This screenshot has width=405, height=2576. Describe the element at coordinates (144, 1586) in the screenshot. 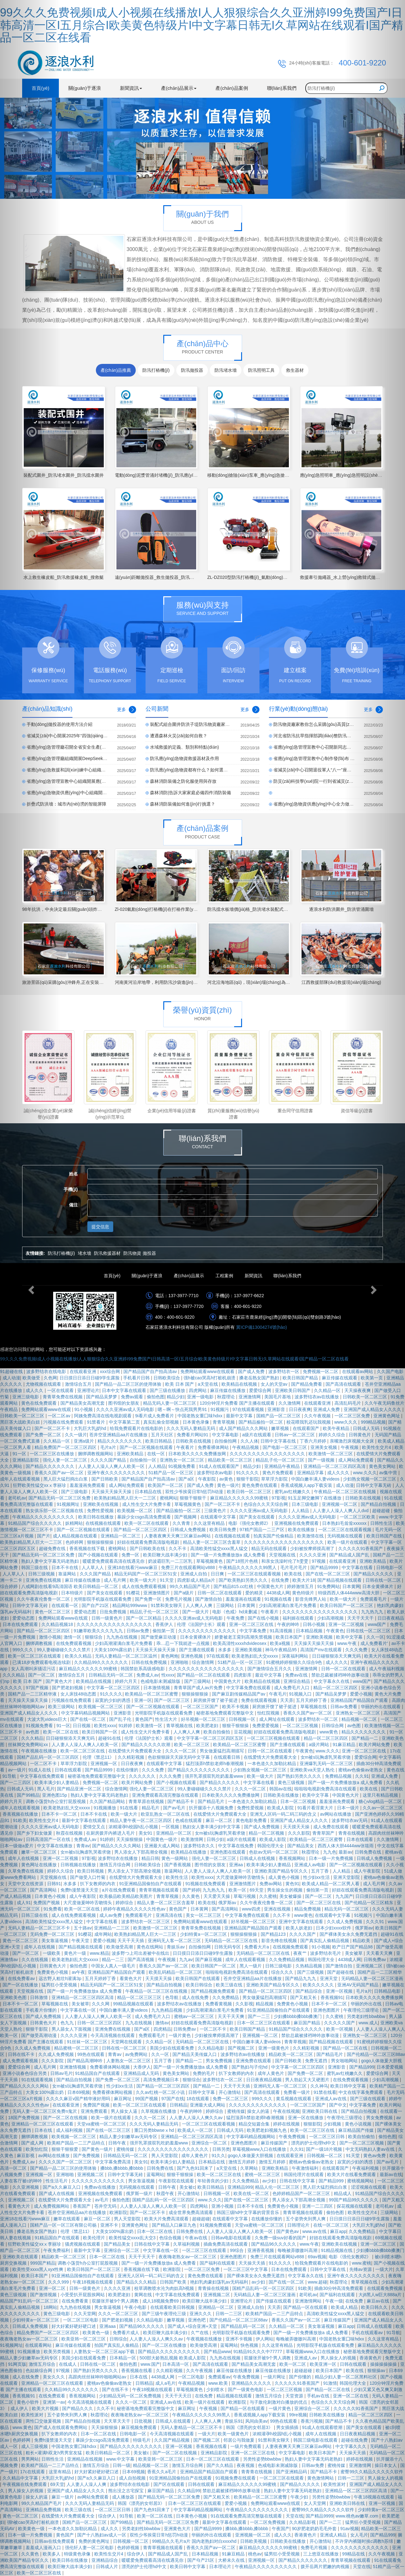

I see `成人在线免费观看视频` at that location.